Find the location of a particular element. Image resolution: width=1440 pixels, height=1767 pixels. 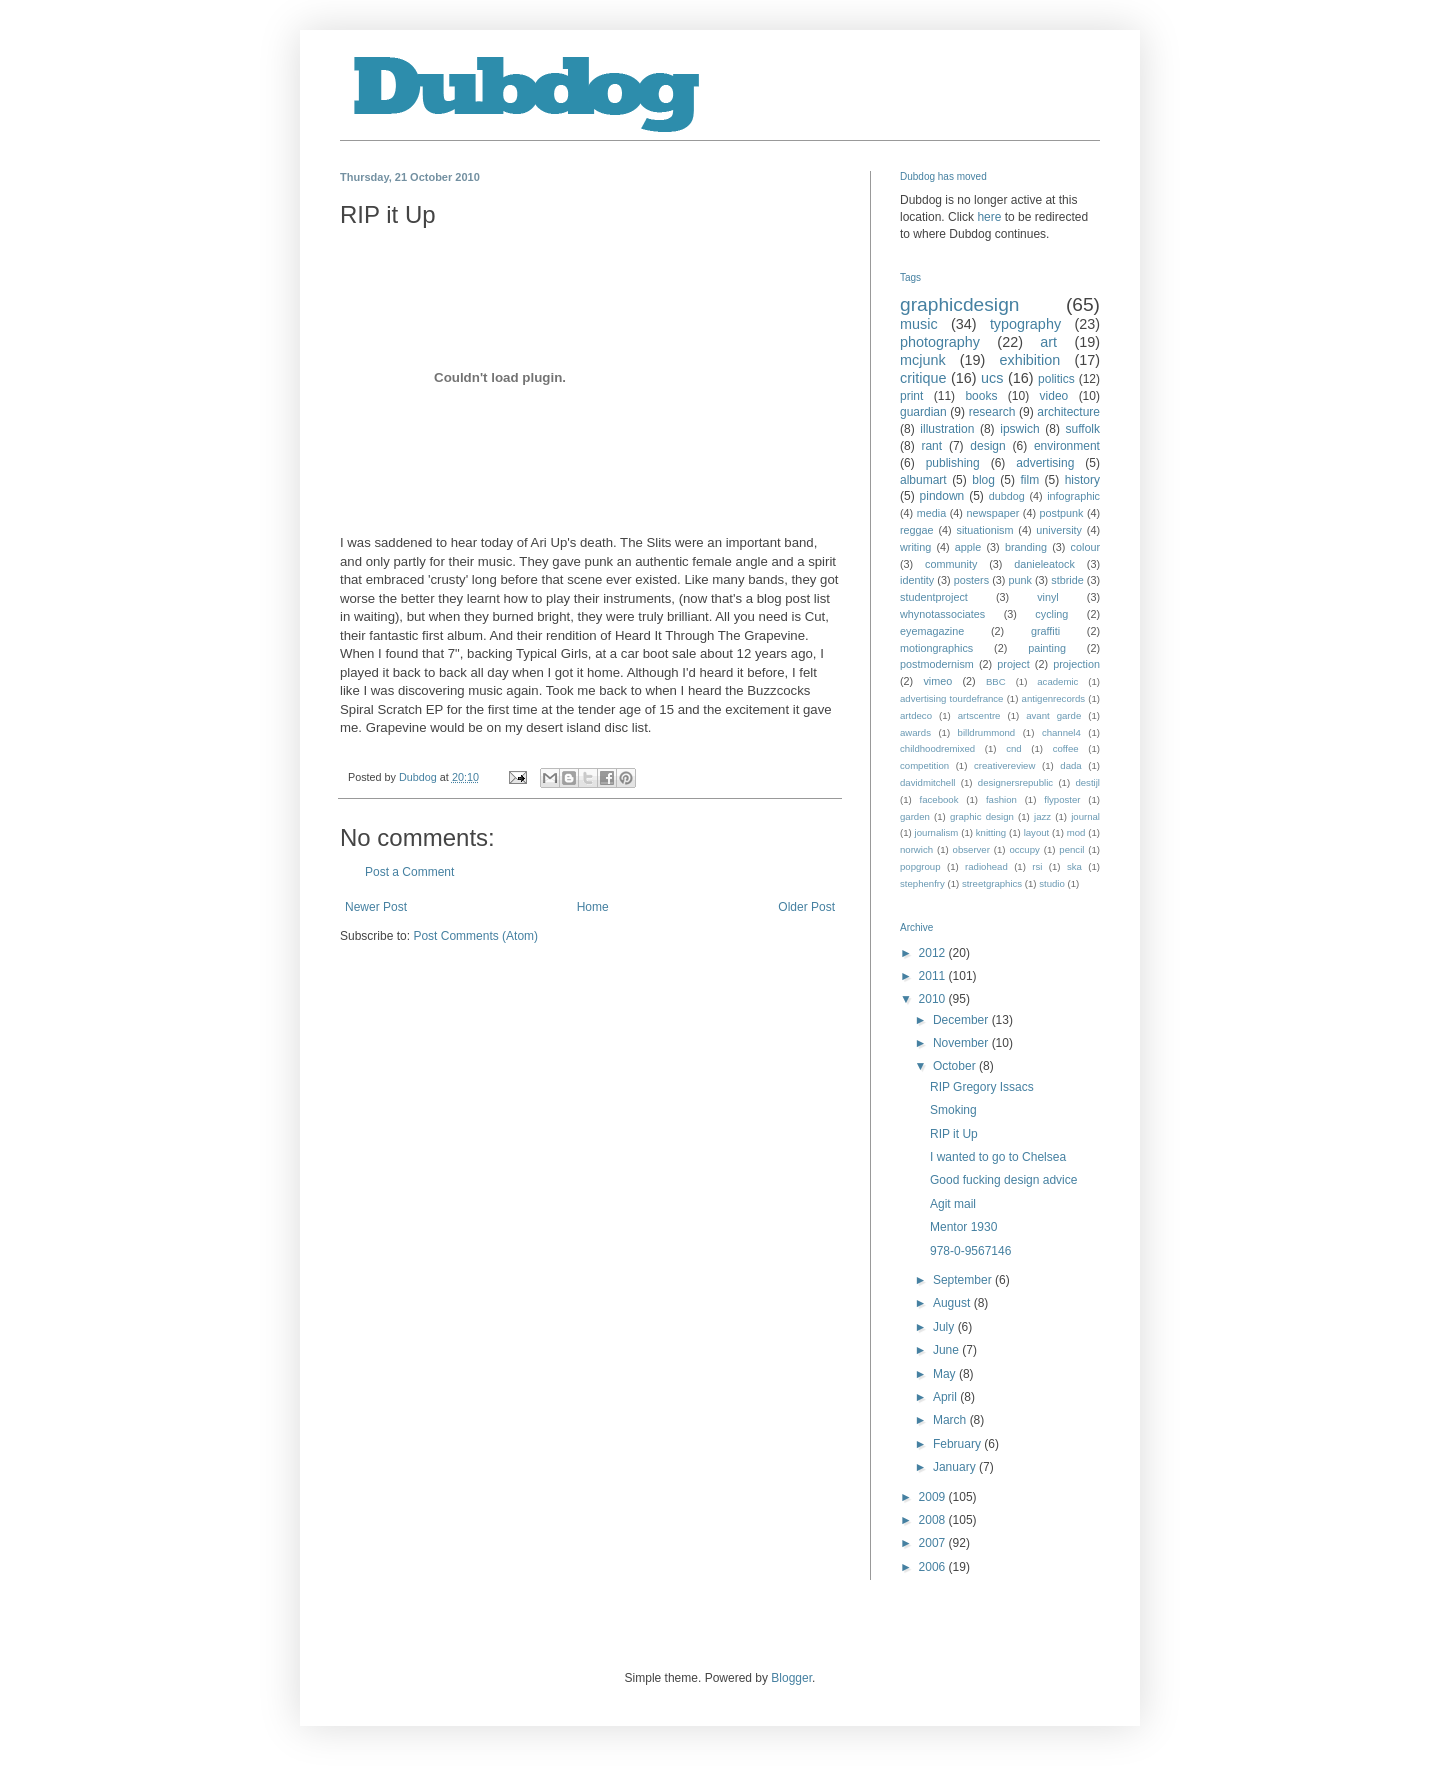

here is located at coordinates (989, 217).